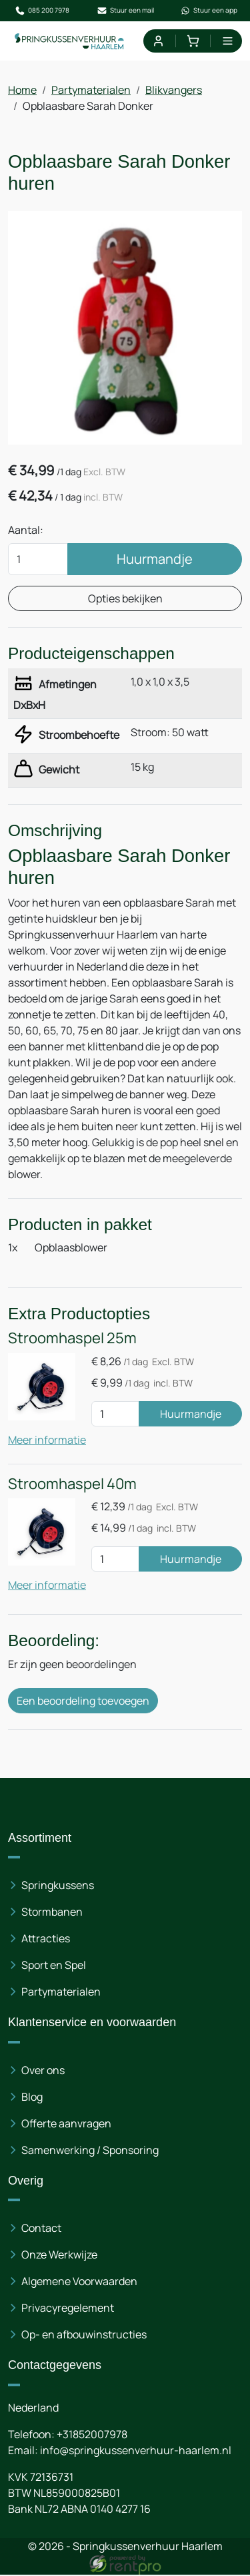 The height and width of the screenshot is (2576, 250). What do you see at coordinates (69, 41) in the screenshot?
I see `[naar homepage]` at bounding box center [69, 41].